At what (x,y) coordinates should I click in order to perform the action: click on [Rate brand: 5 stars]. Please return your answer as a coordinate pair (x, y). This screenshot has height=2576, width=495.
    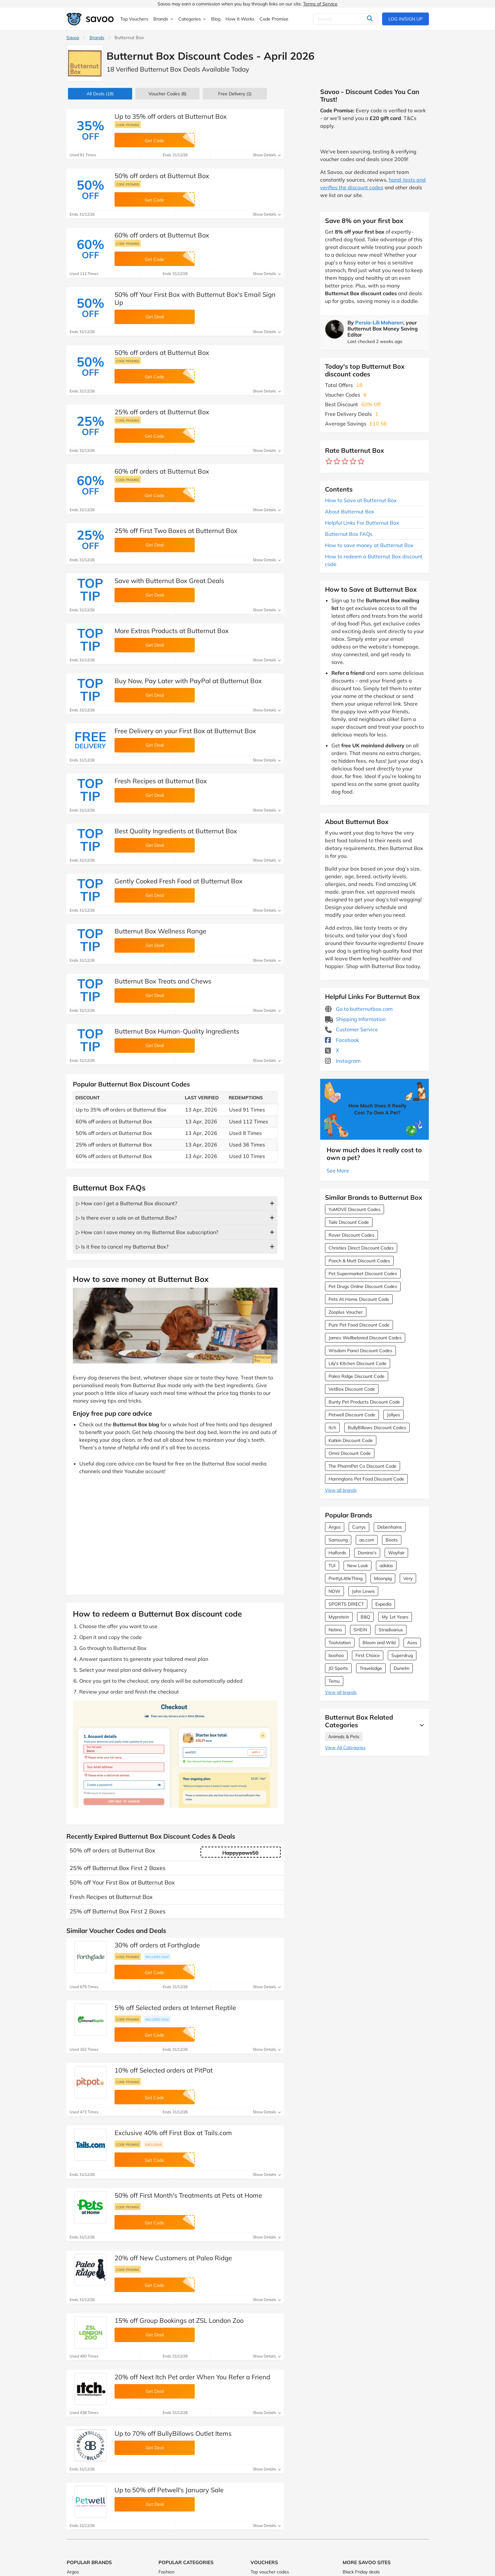
    Looking at the image, I should click on (361, 461).